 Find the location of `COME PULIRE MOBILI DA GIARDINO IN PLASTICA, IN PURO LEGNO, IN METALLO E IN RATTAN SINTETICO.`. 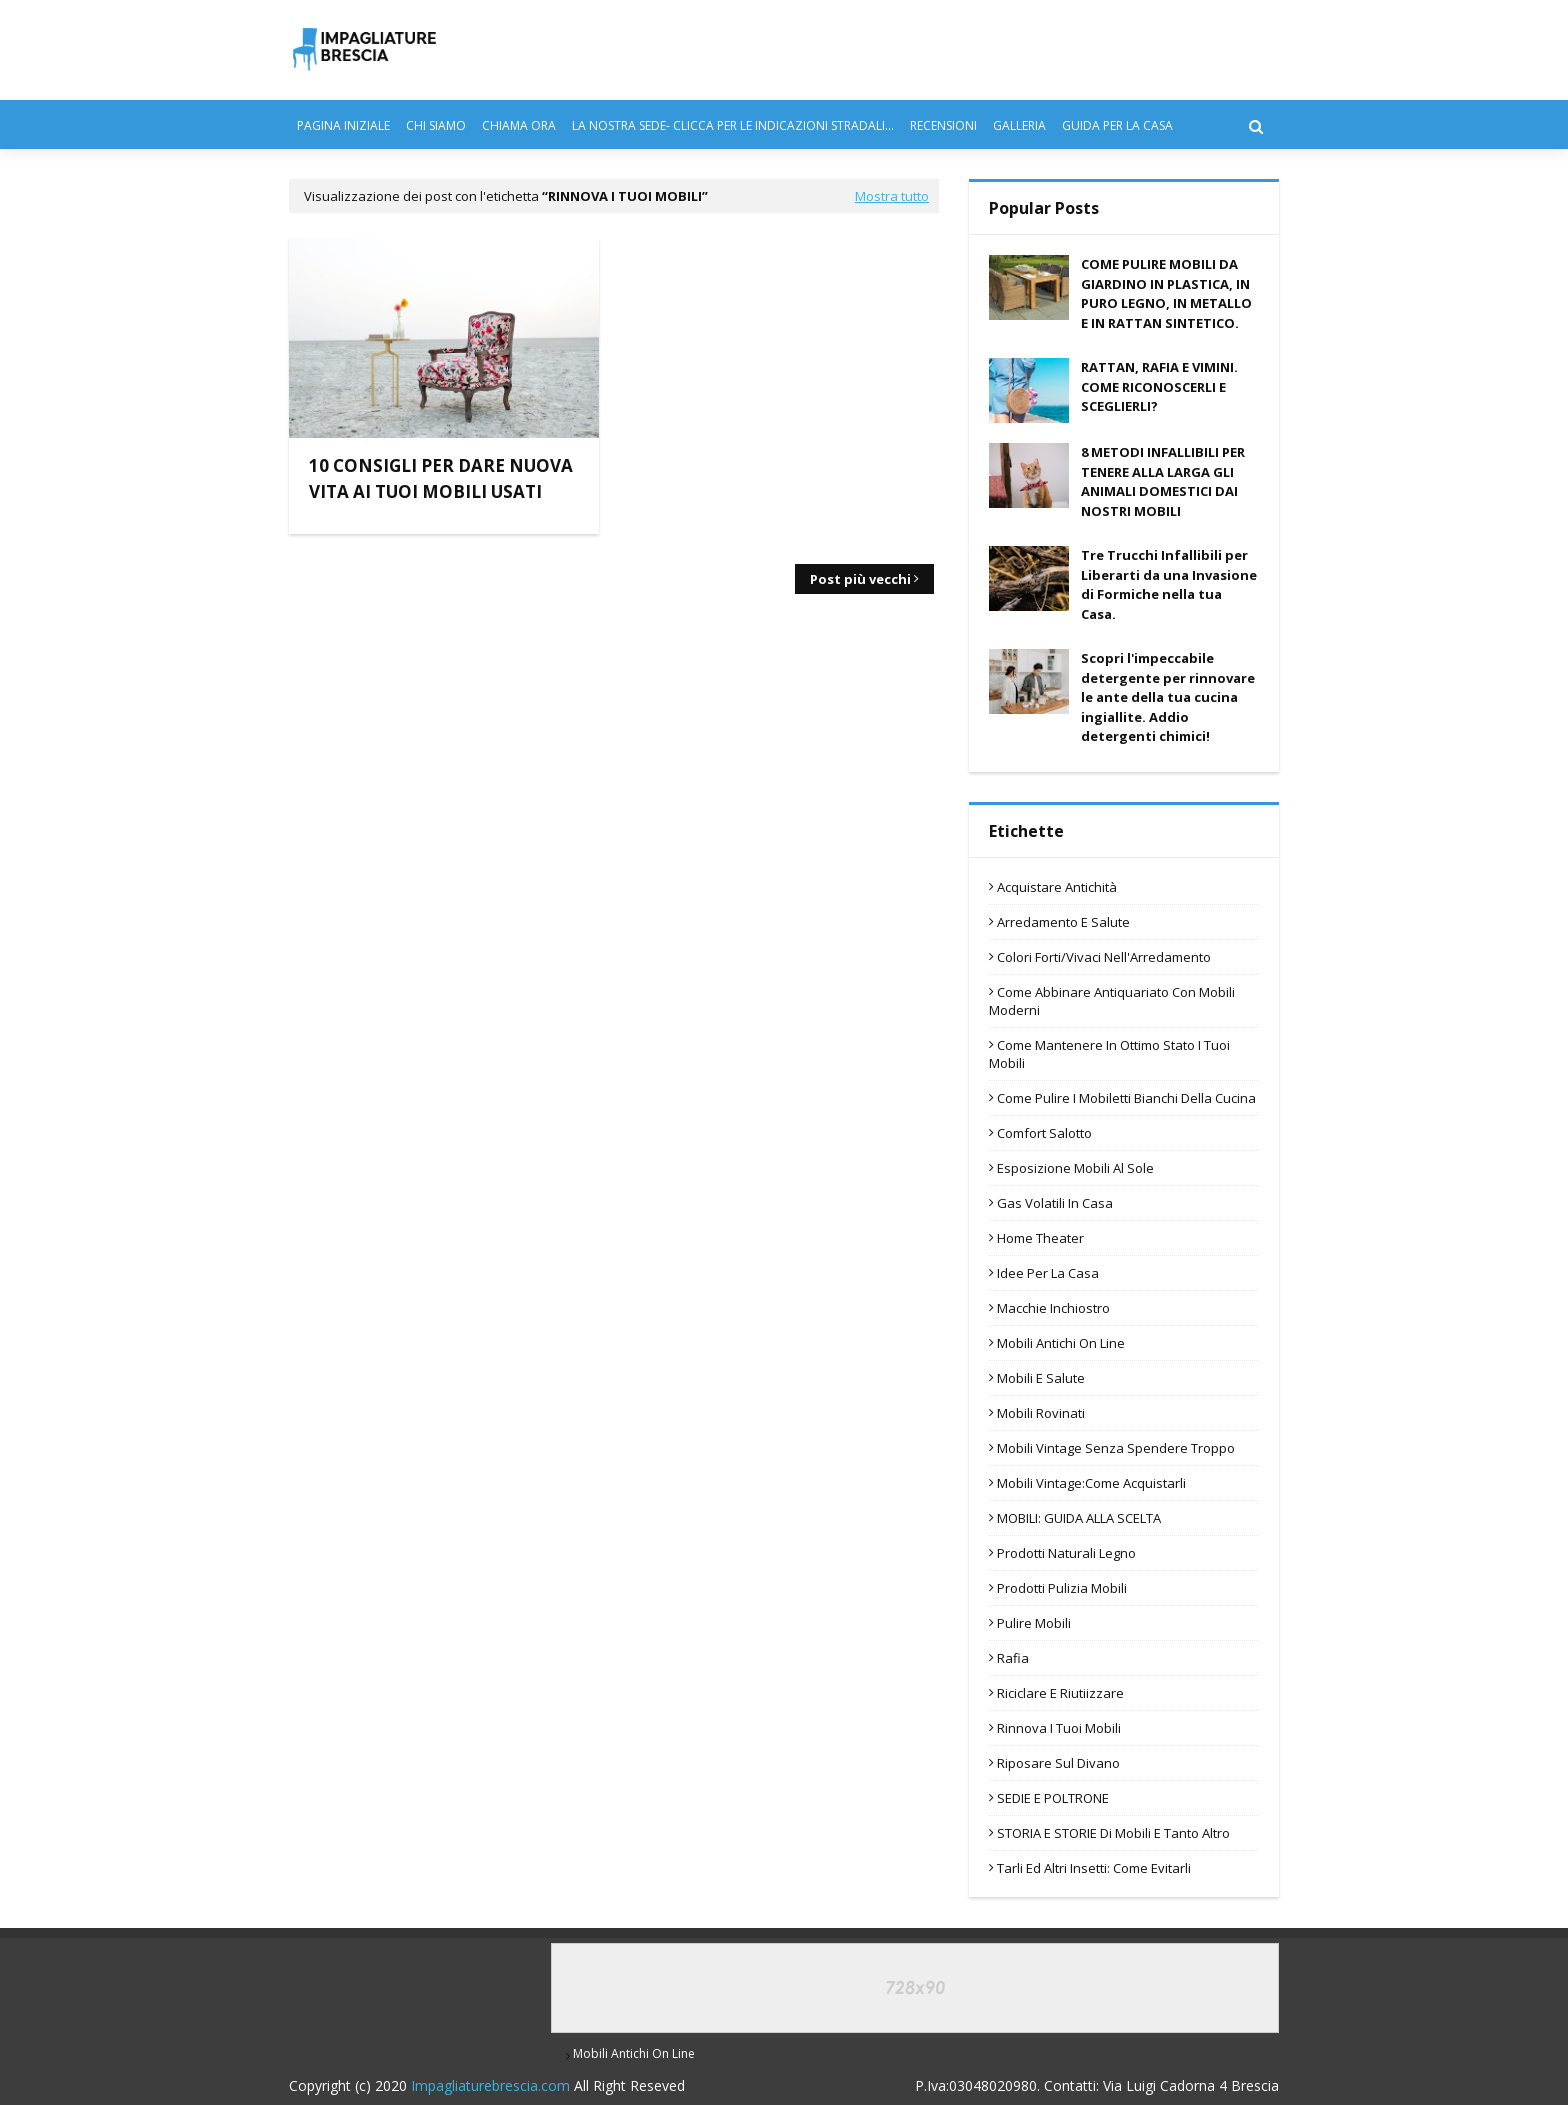

COME PULIRE MOBILI DA GIARDINO IN PLASTICA, IN PURO LEGNO, IN METALLO E IN RATTAN SINTETICO. is located at coordinates (1166, 293).